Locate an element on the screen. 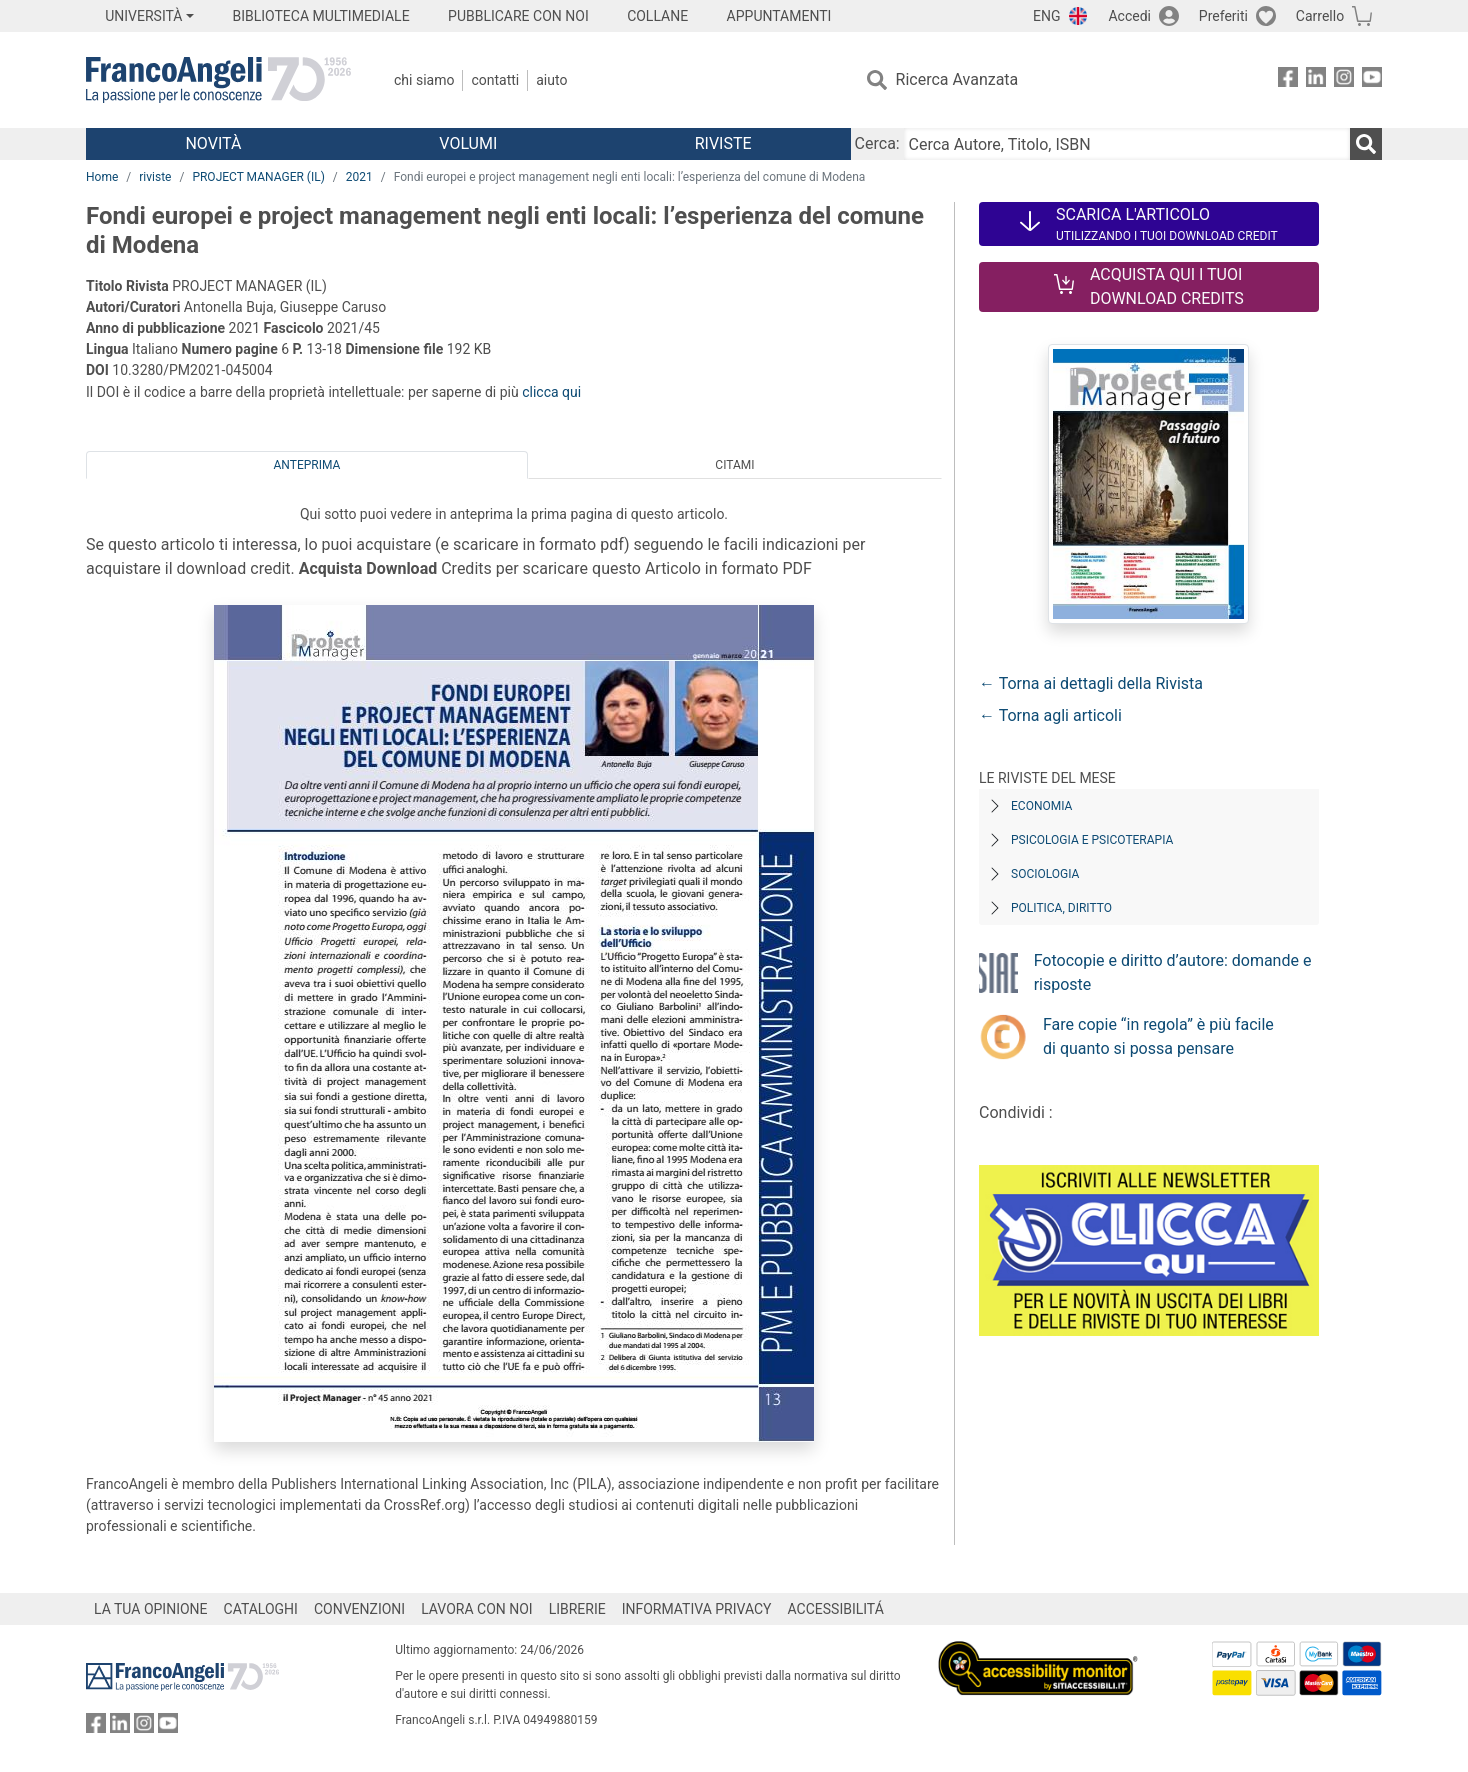 Image resolution: width=1468 pixels, height=1772 pixels. Politica, diritto is located at coordinates (1061, 908).